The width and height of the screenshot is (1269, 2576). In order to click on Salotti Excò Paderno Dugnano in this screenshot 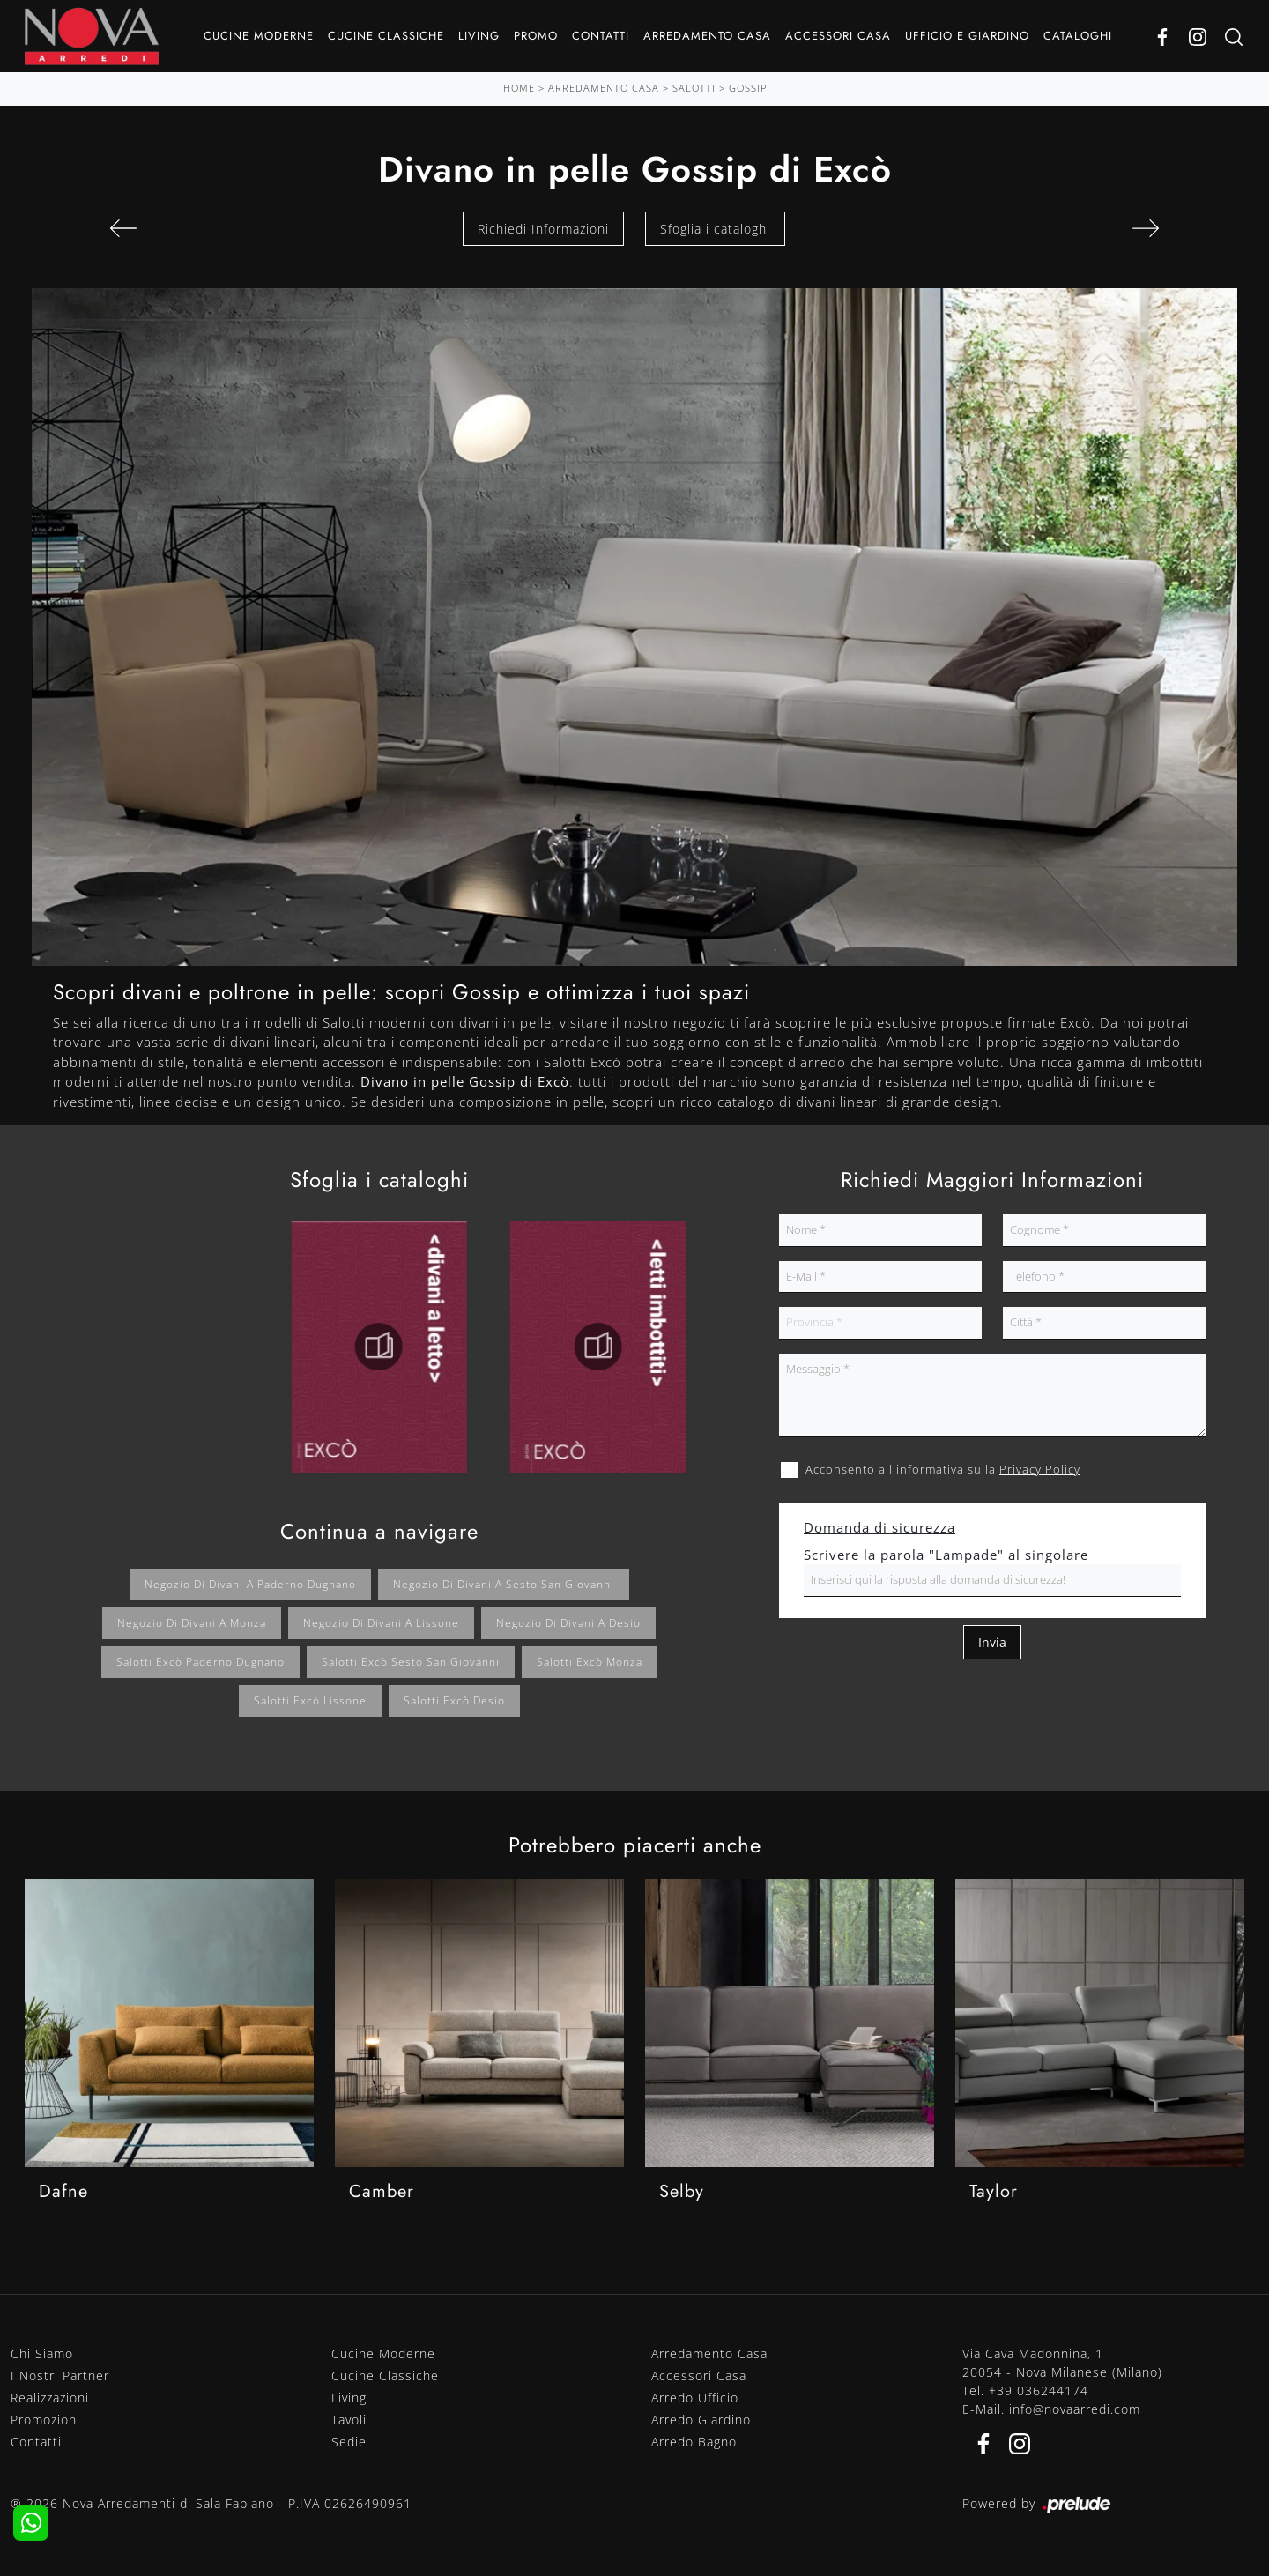, I will do `click(200, 1661)`.